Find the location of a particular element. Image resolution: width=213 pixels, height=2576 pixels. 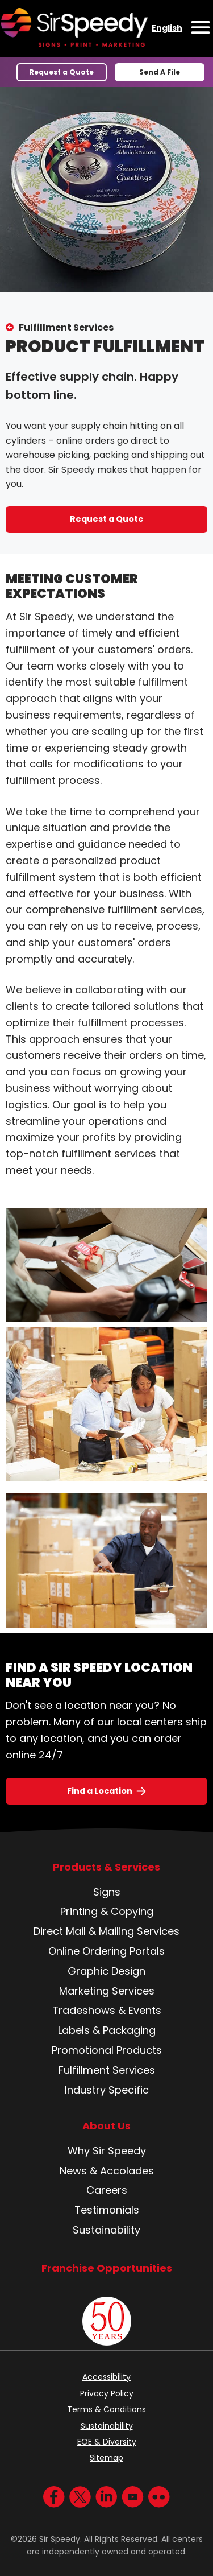

Careers is located at coordinates (106, 2190).